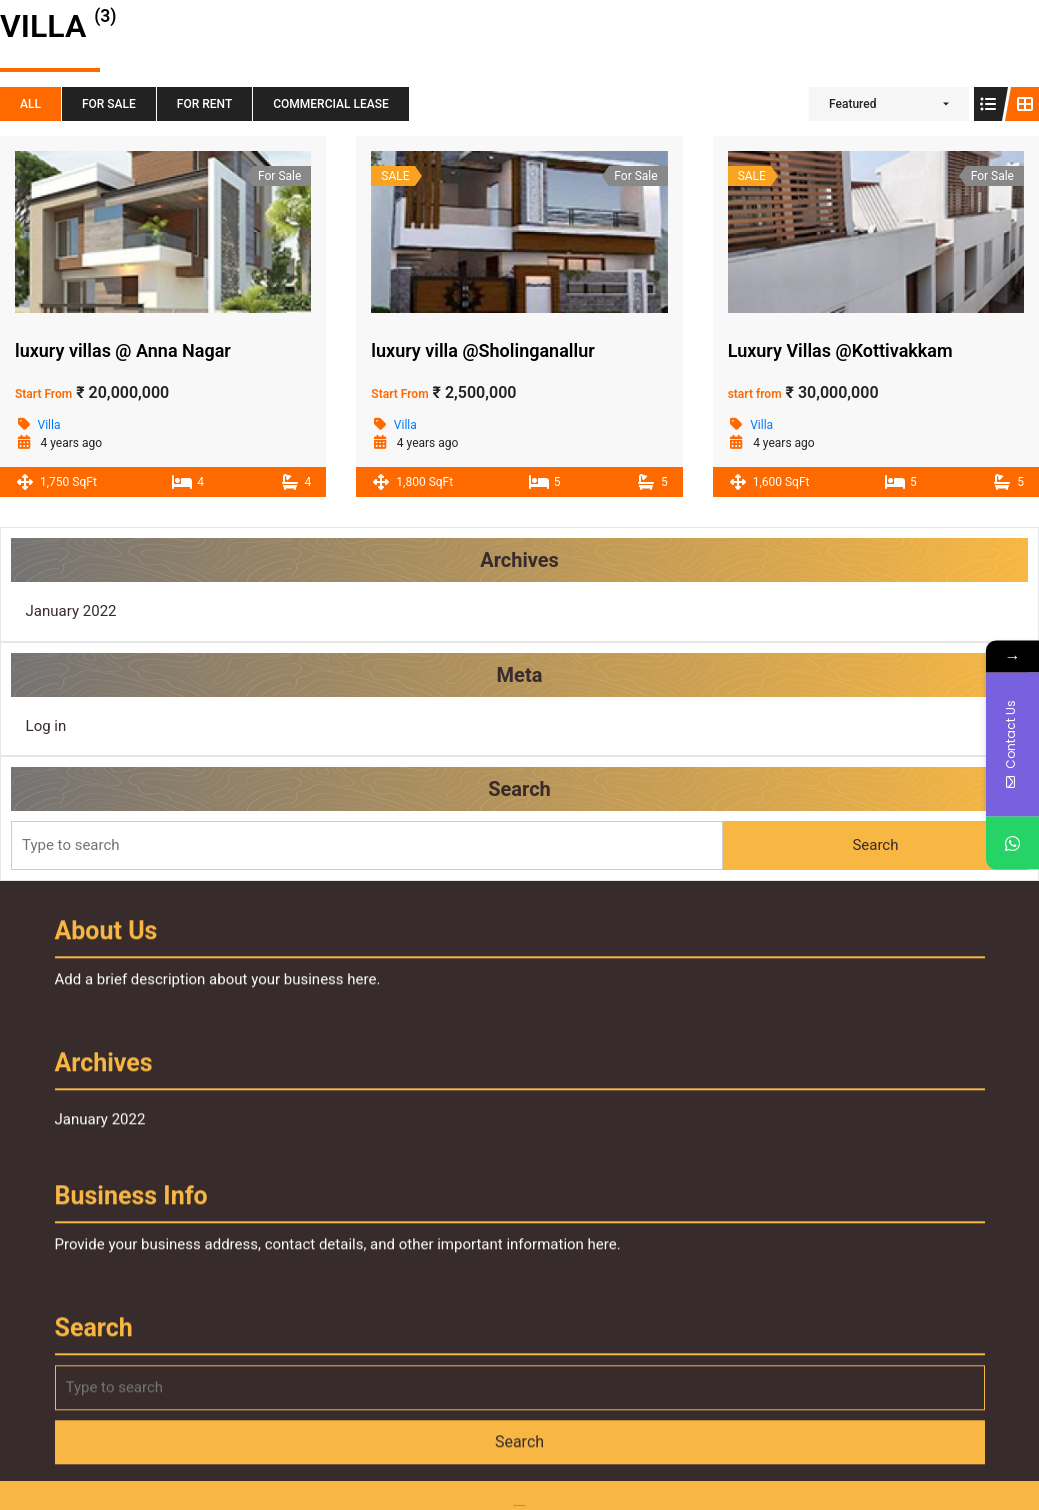  I want to click on Commercial Lease, so click(330, 104).